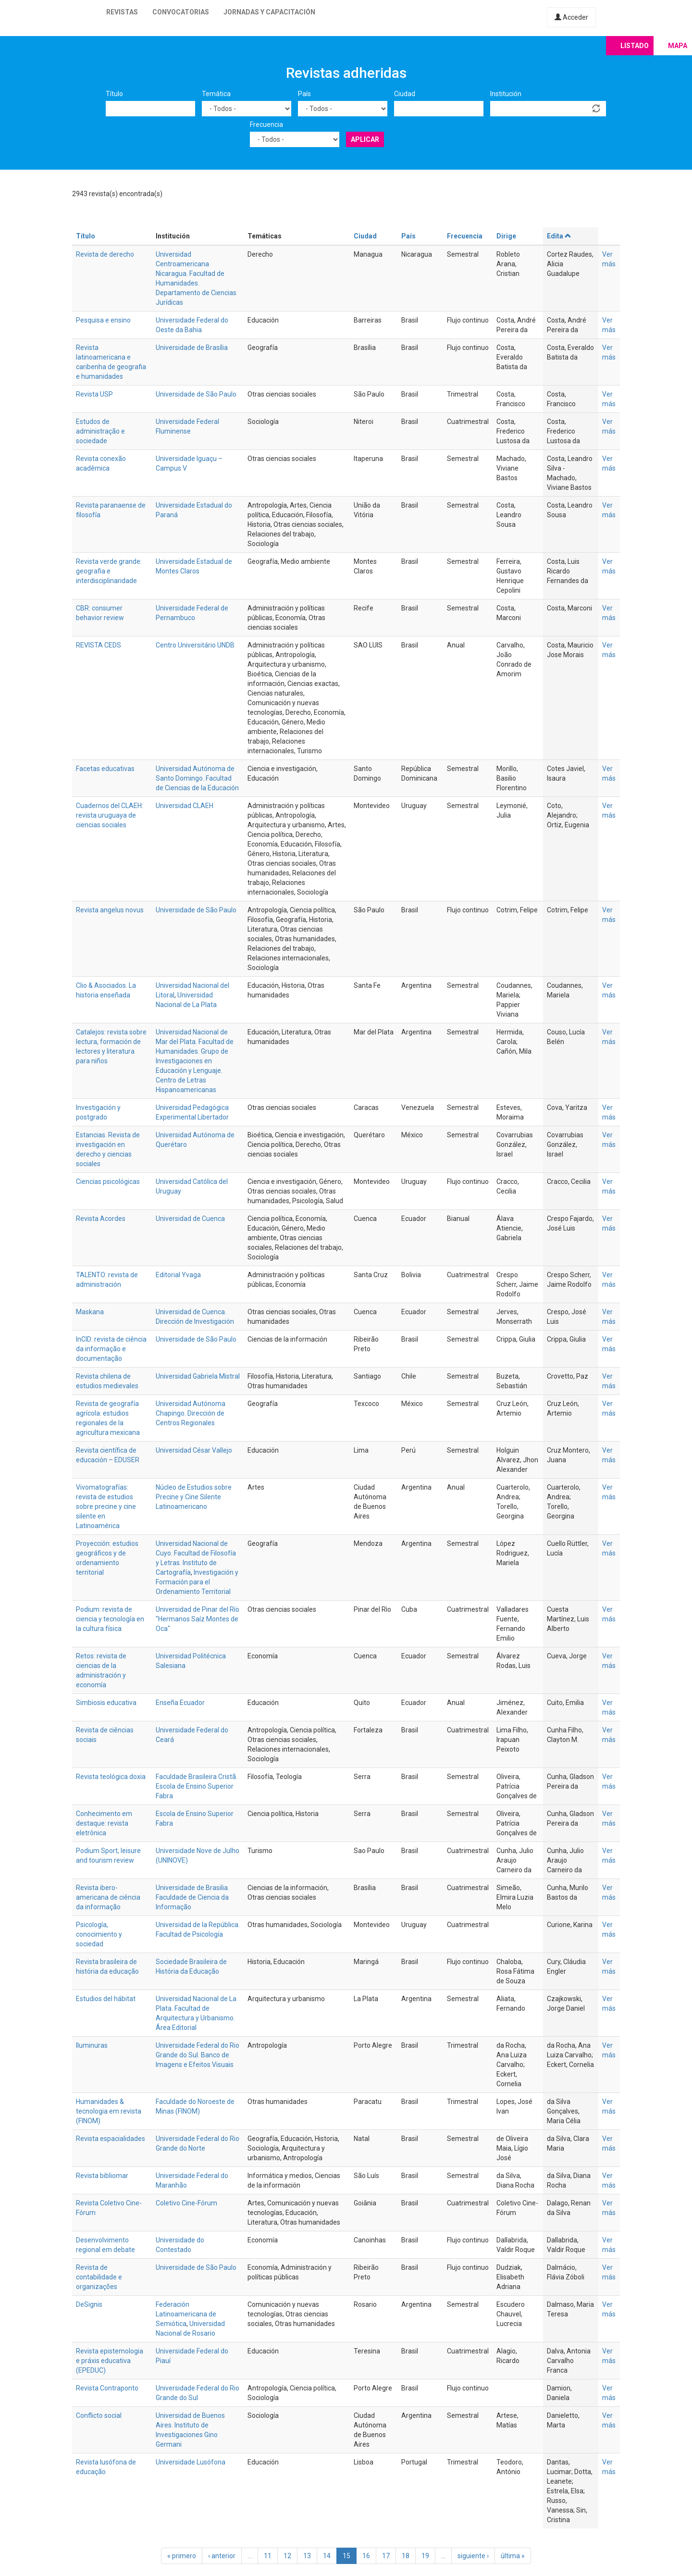 The width and height of the screenshot is (692, 2576). Describe the element at coordinates (181, 2556) in the screenshot. I see `« primero` at that location.